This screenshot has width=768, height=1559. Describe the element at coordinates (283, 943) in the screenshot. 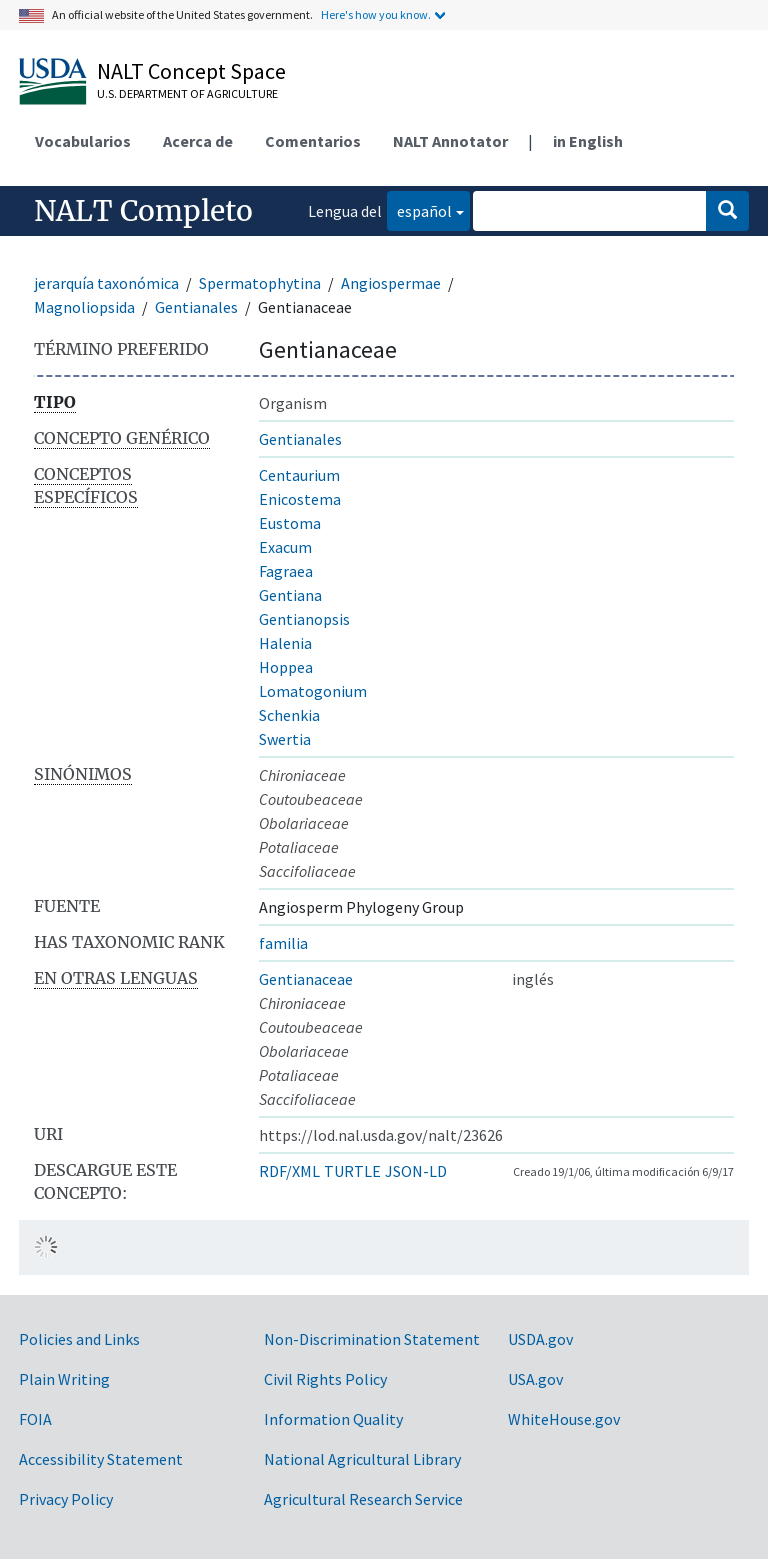

I see `familia` at that location.